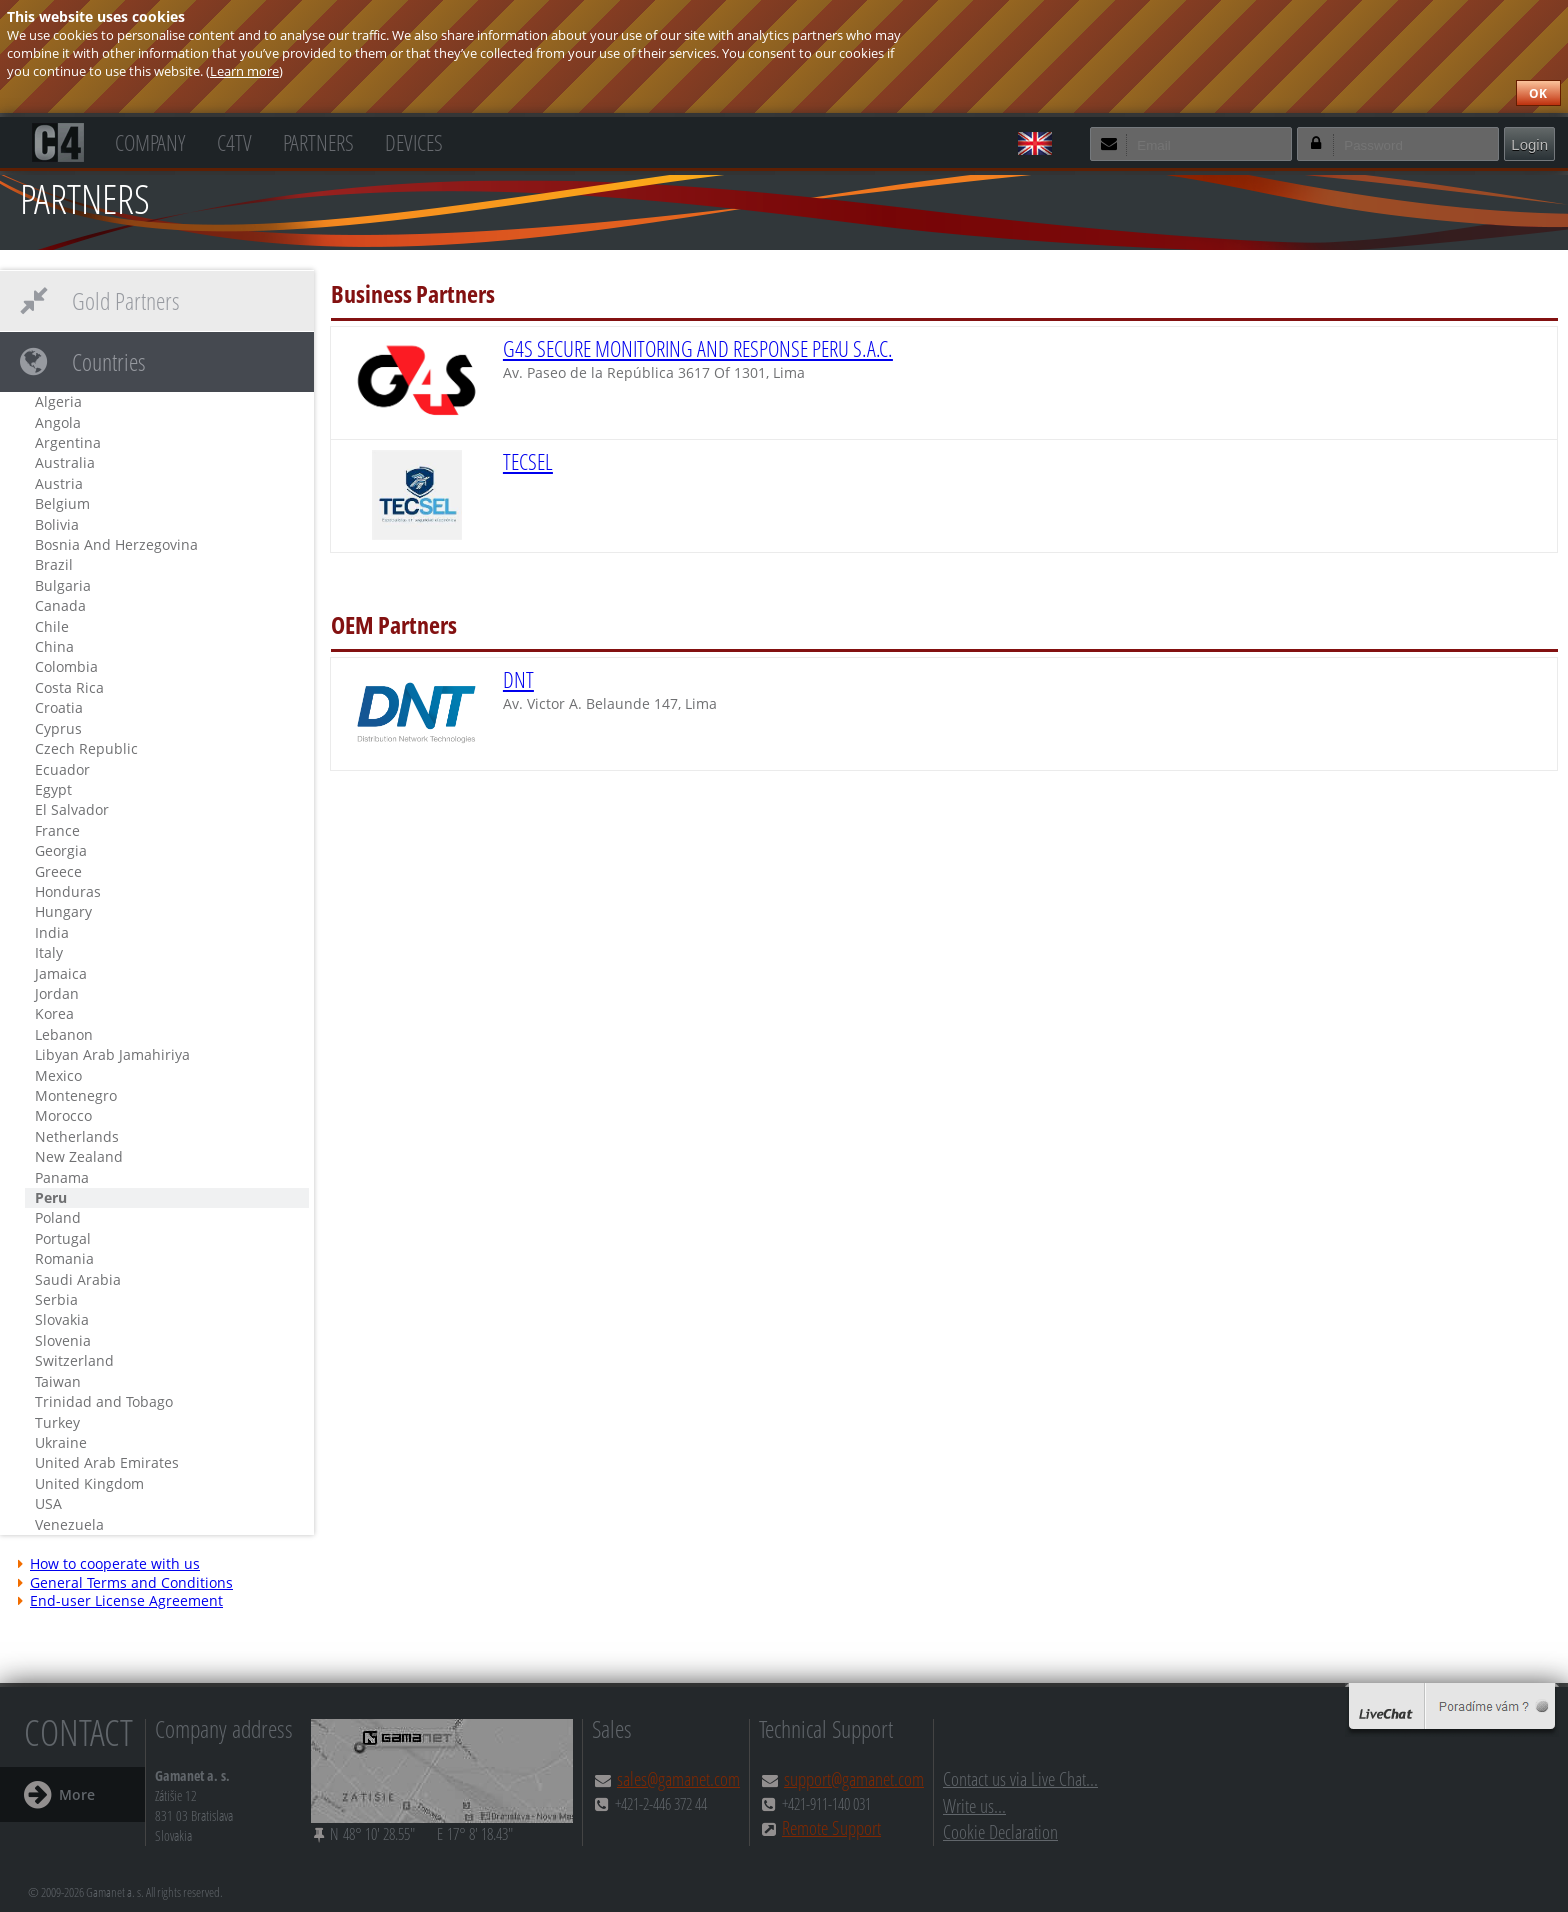 Image resolution: width=1568 pixels, height=1912 pixels. Describe the element at coordinates (64, 1034) in the screenshot. I see `Lebanon` at that location.